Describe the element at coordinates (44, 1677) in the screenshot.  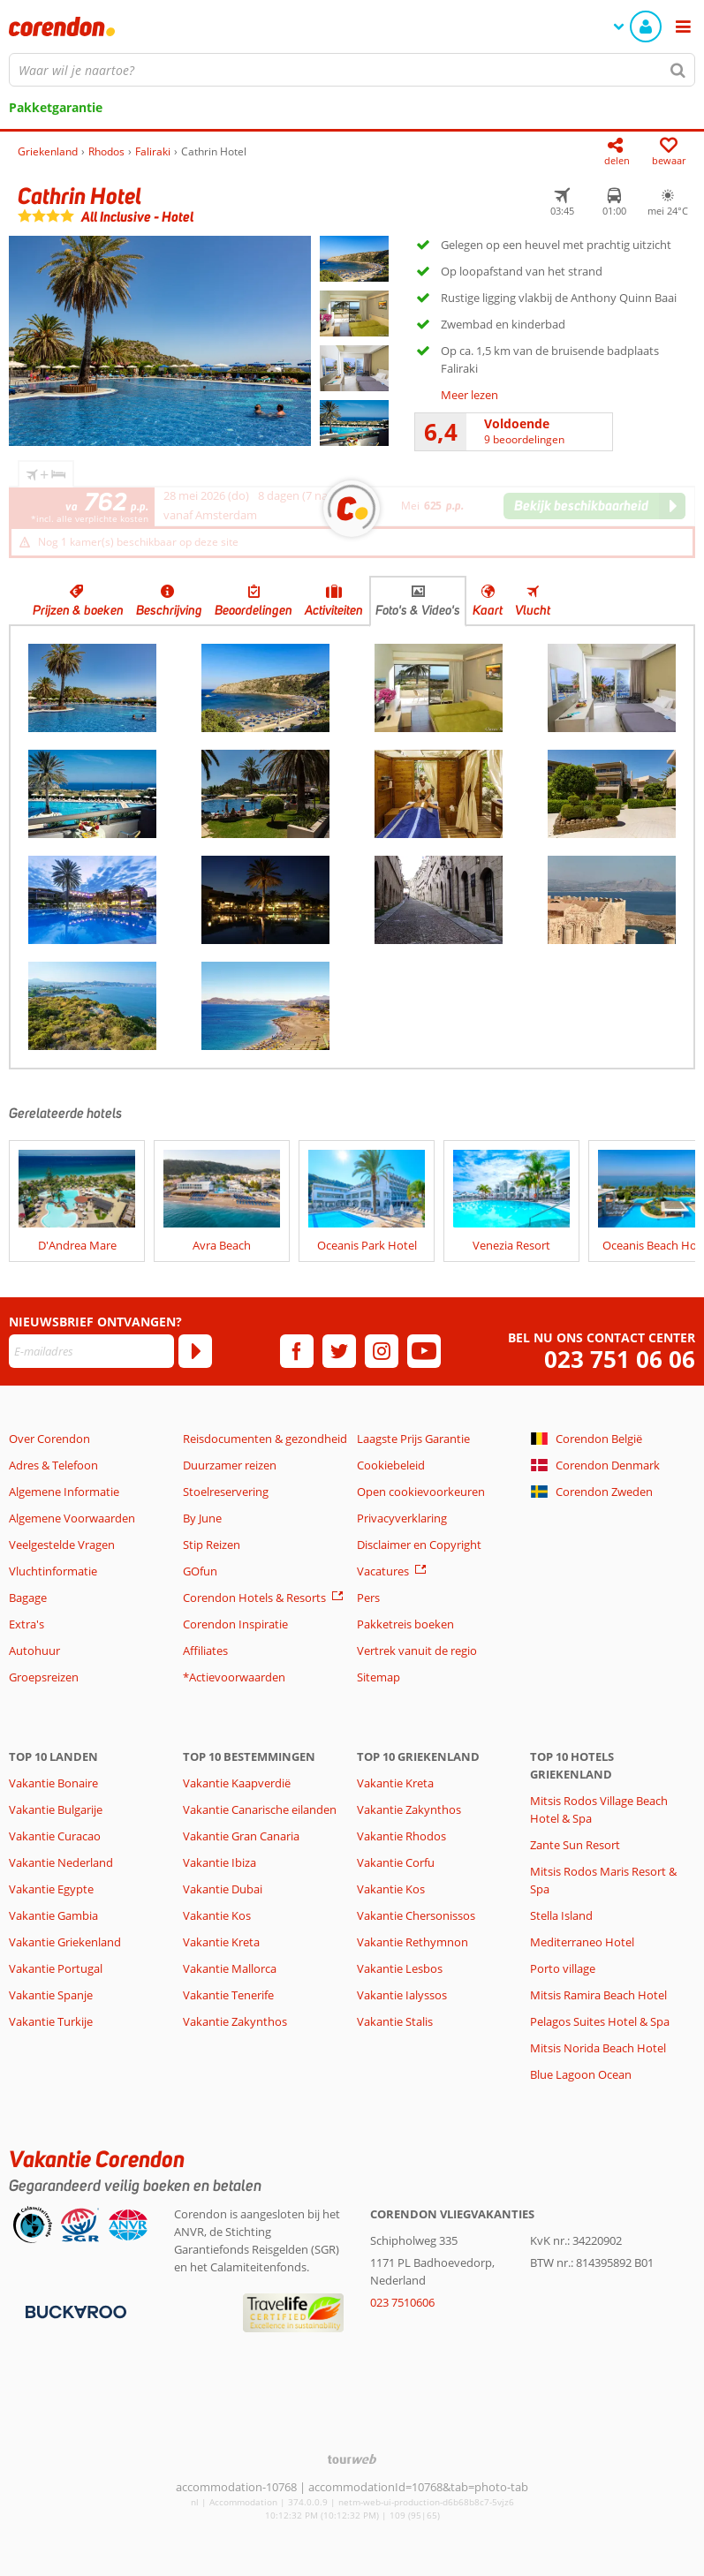
I see `Groepsreizen` at that location.